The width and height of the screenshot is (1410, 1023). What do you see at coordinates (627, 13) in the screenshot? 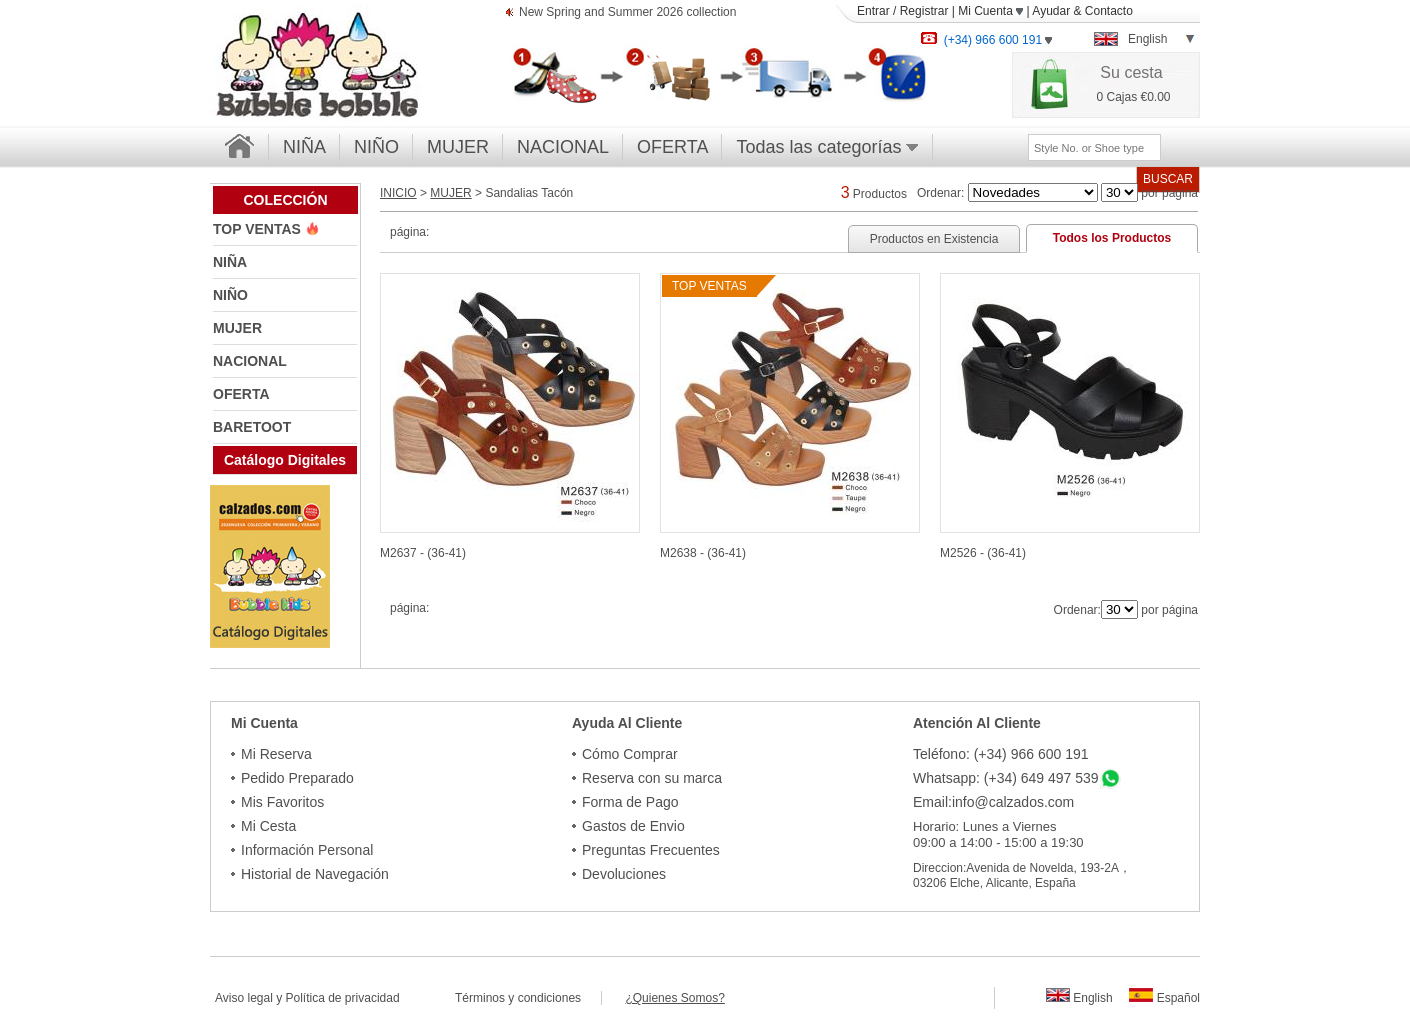
I see `New Spring and Summer 2026 collection` at bounding box center [627, 13].